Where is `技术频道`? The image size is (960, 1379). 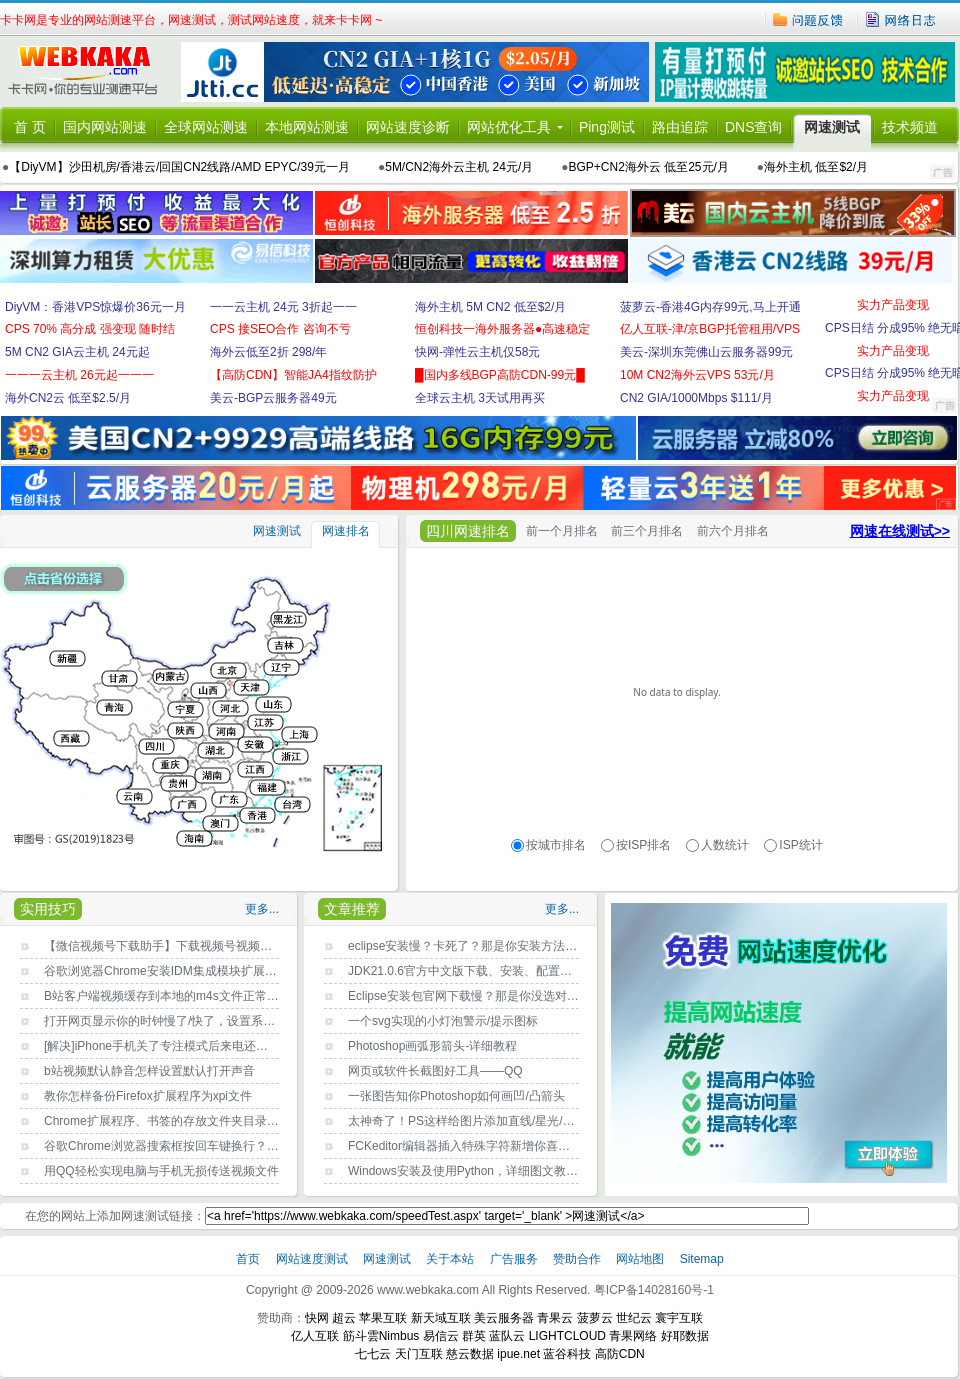 技术频道 is located at coordinates (910, 127).